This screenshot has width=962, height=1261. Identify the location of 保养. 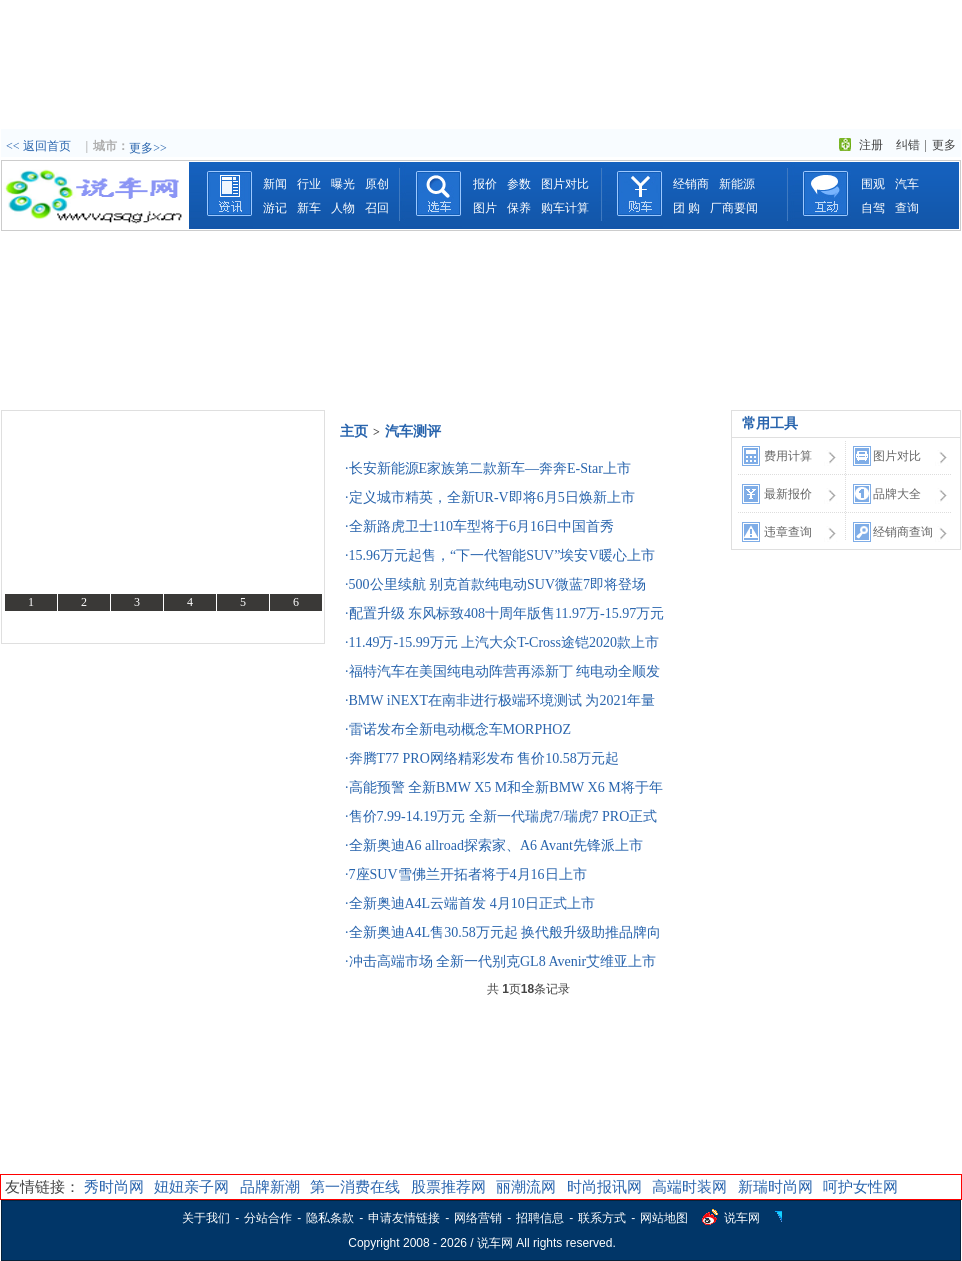
(519, 208).